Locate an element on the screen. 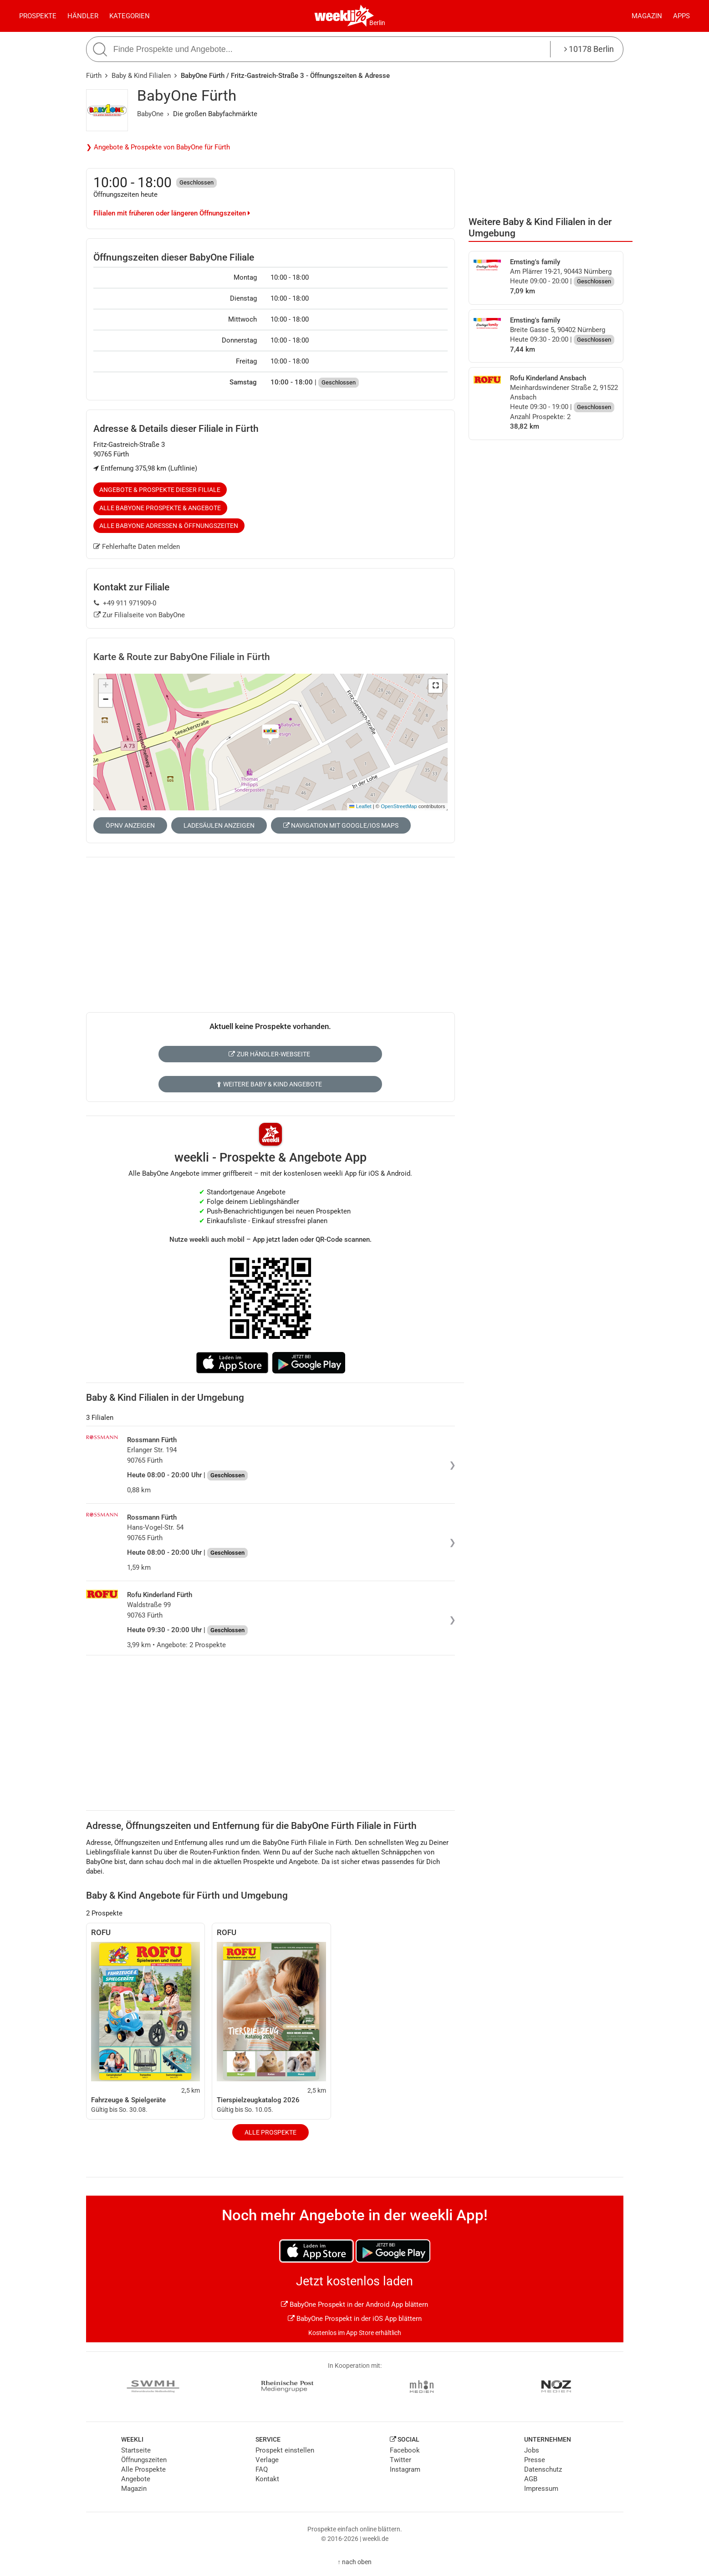  Öffnungszeiten is located at coordinates (144, 2460).